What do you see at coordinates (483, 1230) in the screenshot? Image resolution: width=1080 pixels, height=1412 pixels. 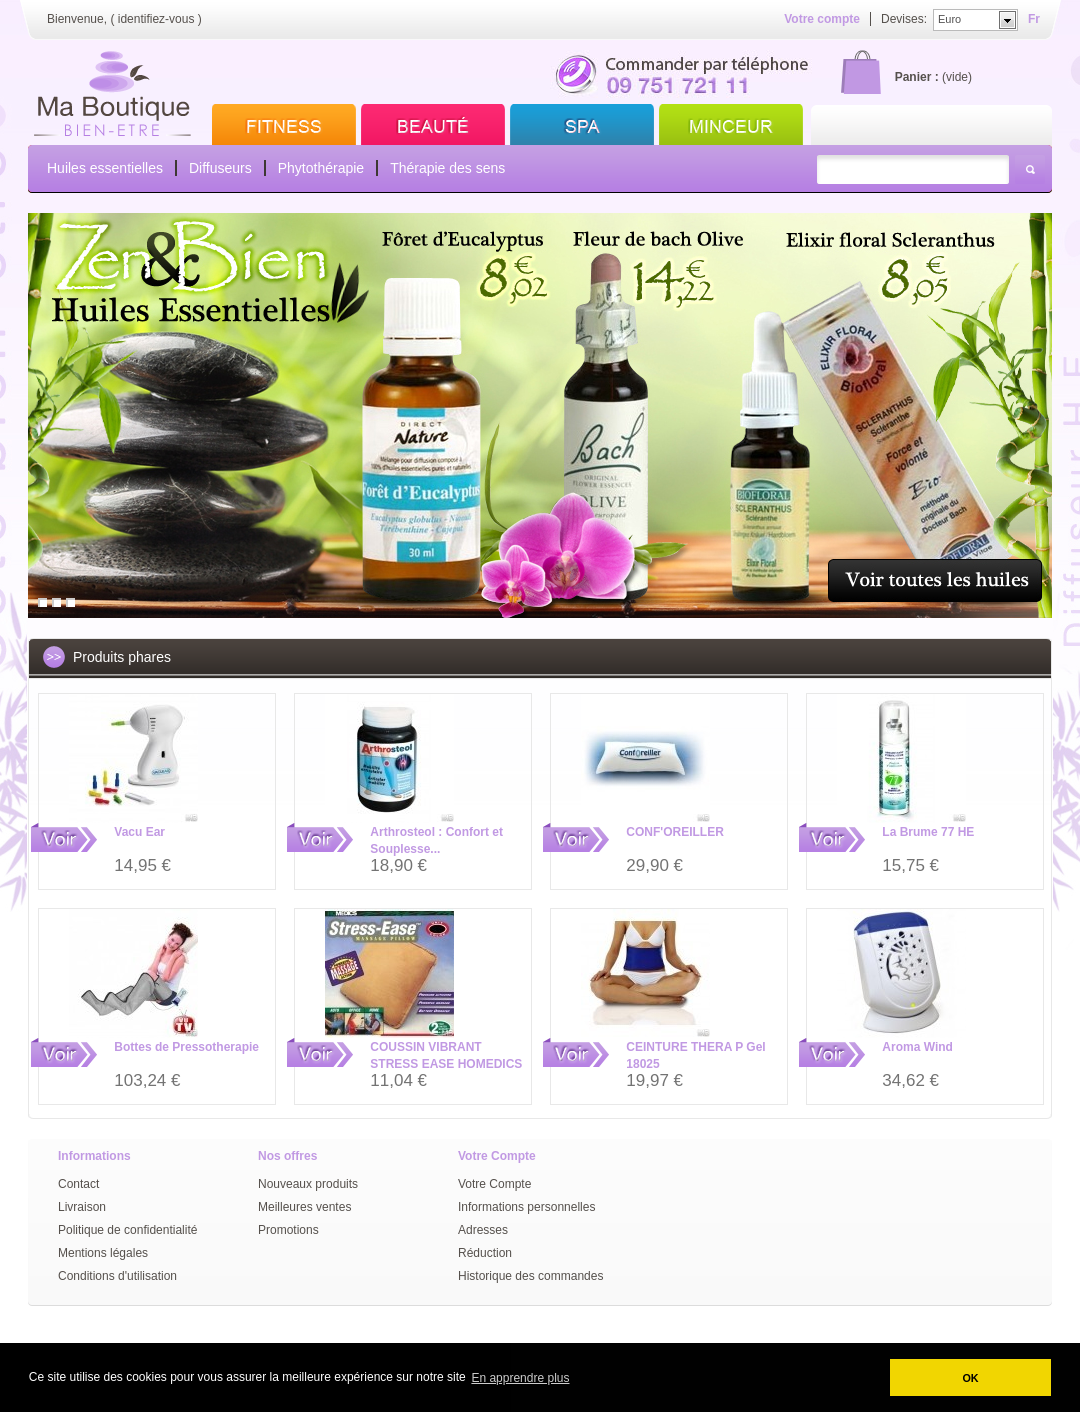 I see `Adresses` at bounding box center [483, 1230].